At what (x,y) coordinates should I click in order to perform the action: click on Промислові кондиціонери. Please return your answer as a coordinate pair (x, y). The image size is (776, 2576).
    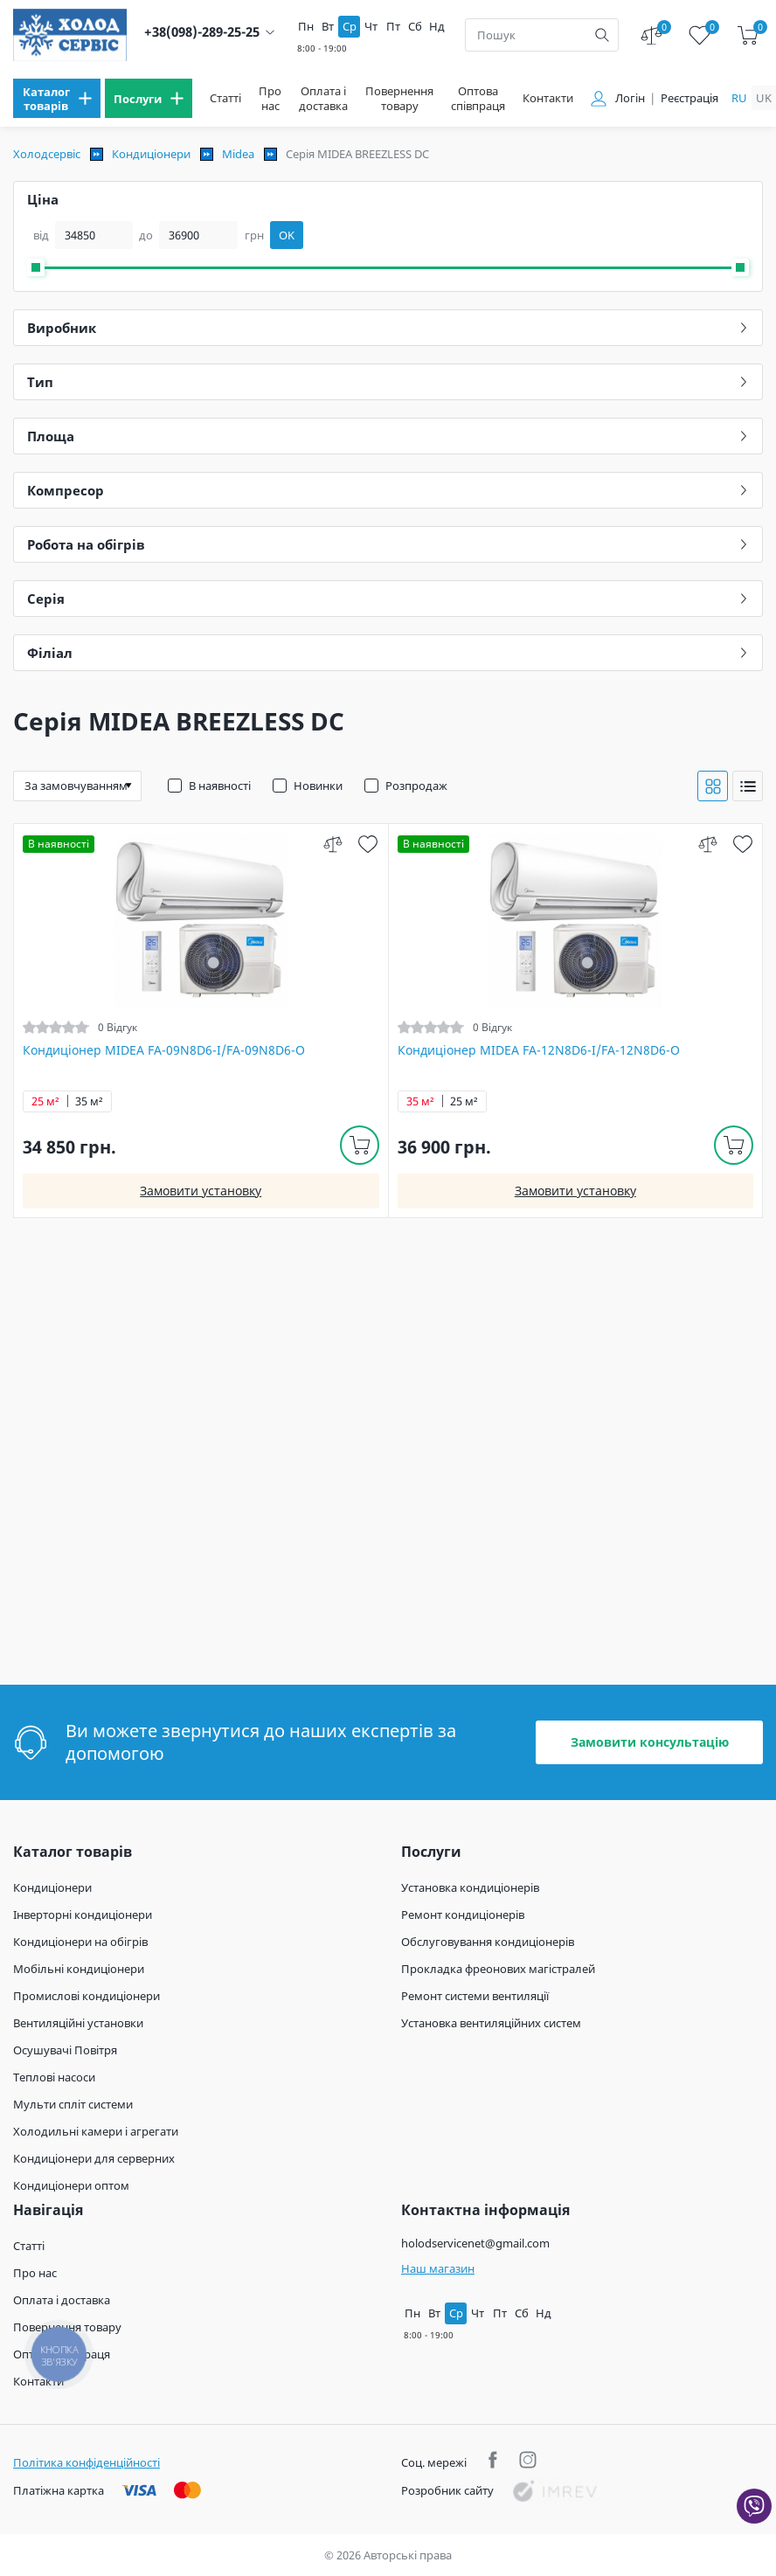
    Looking at the image, I should click on (86, 1996).